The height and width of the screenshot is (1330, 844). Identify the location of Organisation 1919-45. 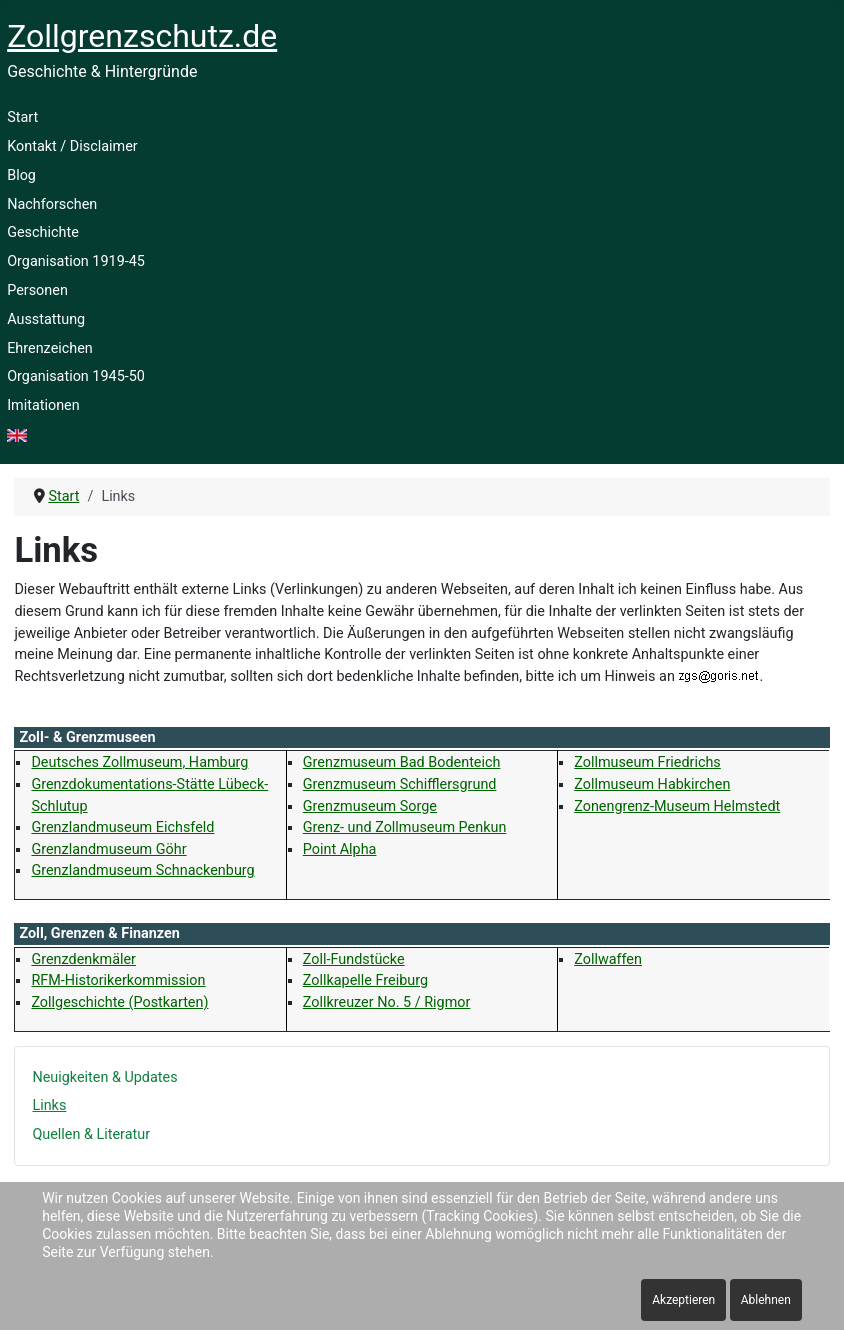
(76, 261).